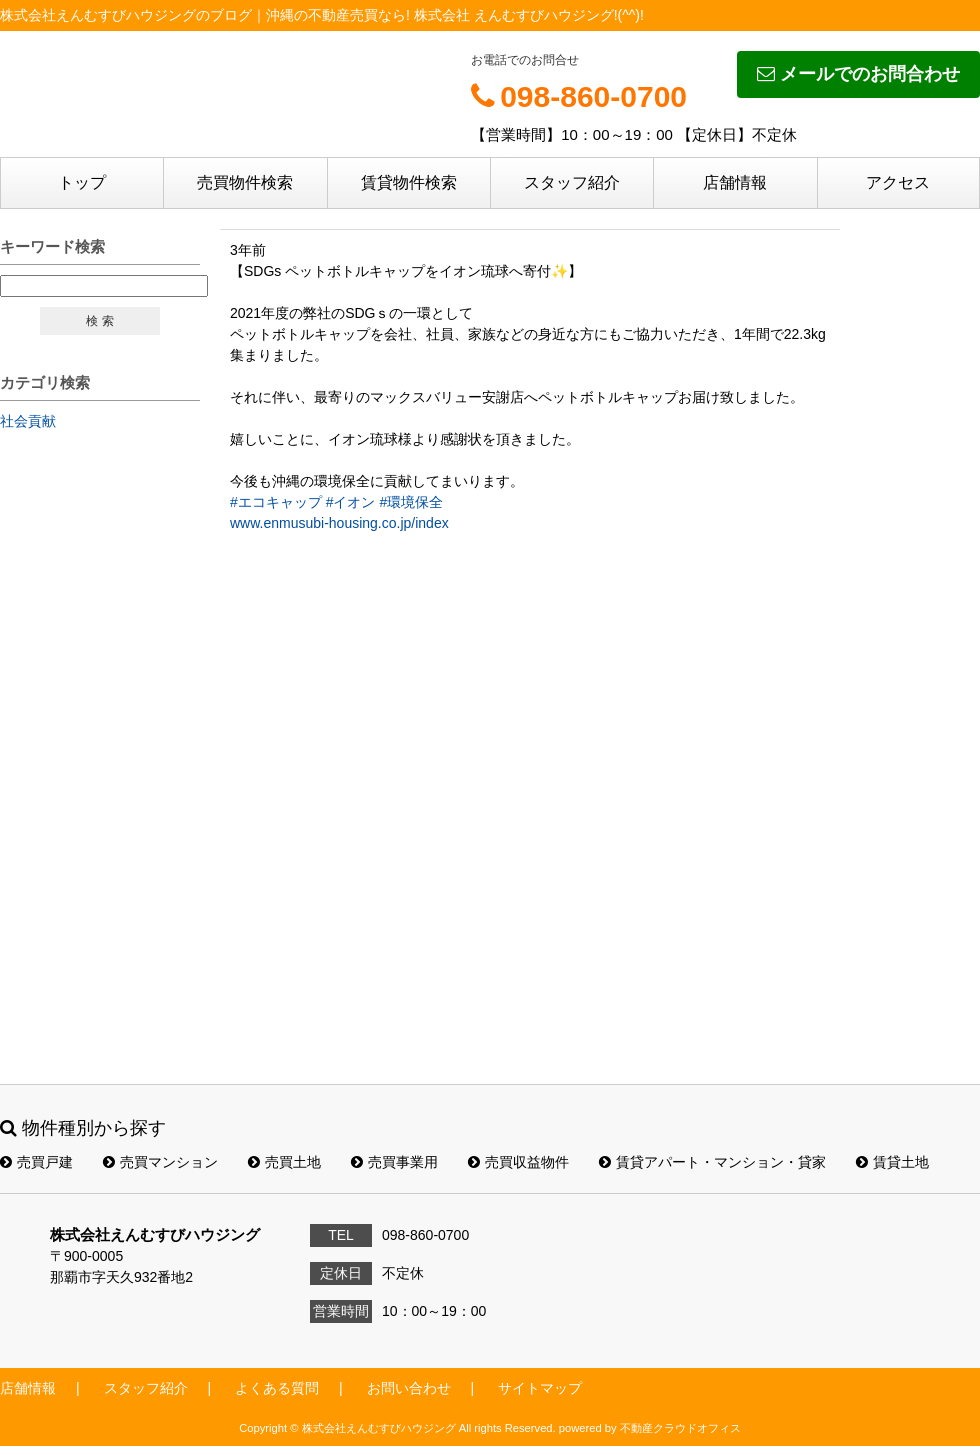  I want to click on スタッフ紹介, so click(572, 182).